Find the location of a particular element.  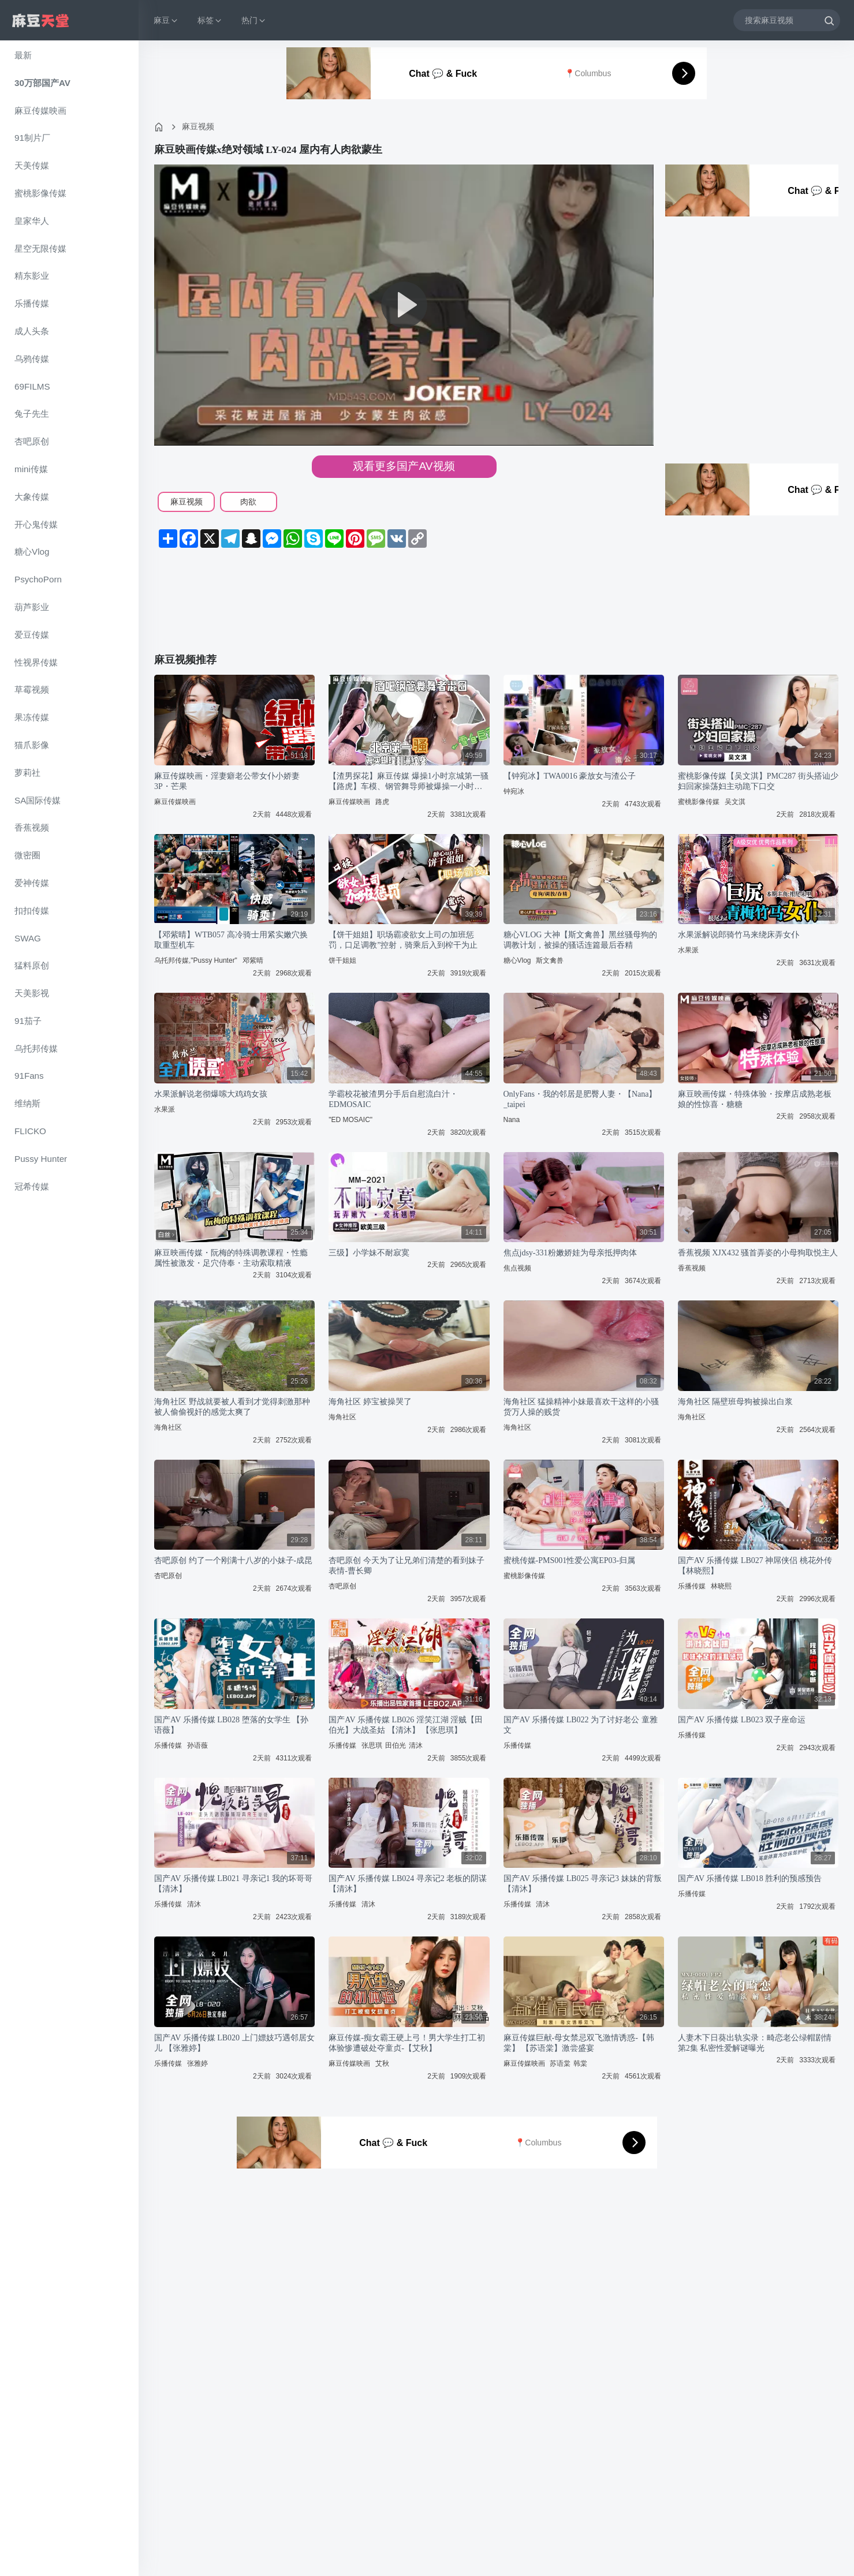

兔子先生 is located at coordinates (31, 413).